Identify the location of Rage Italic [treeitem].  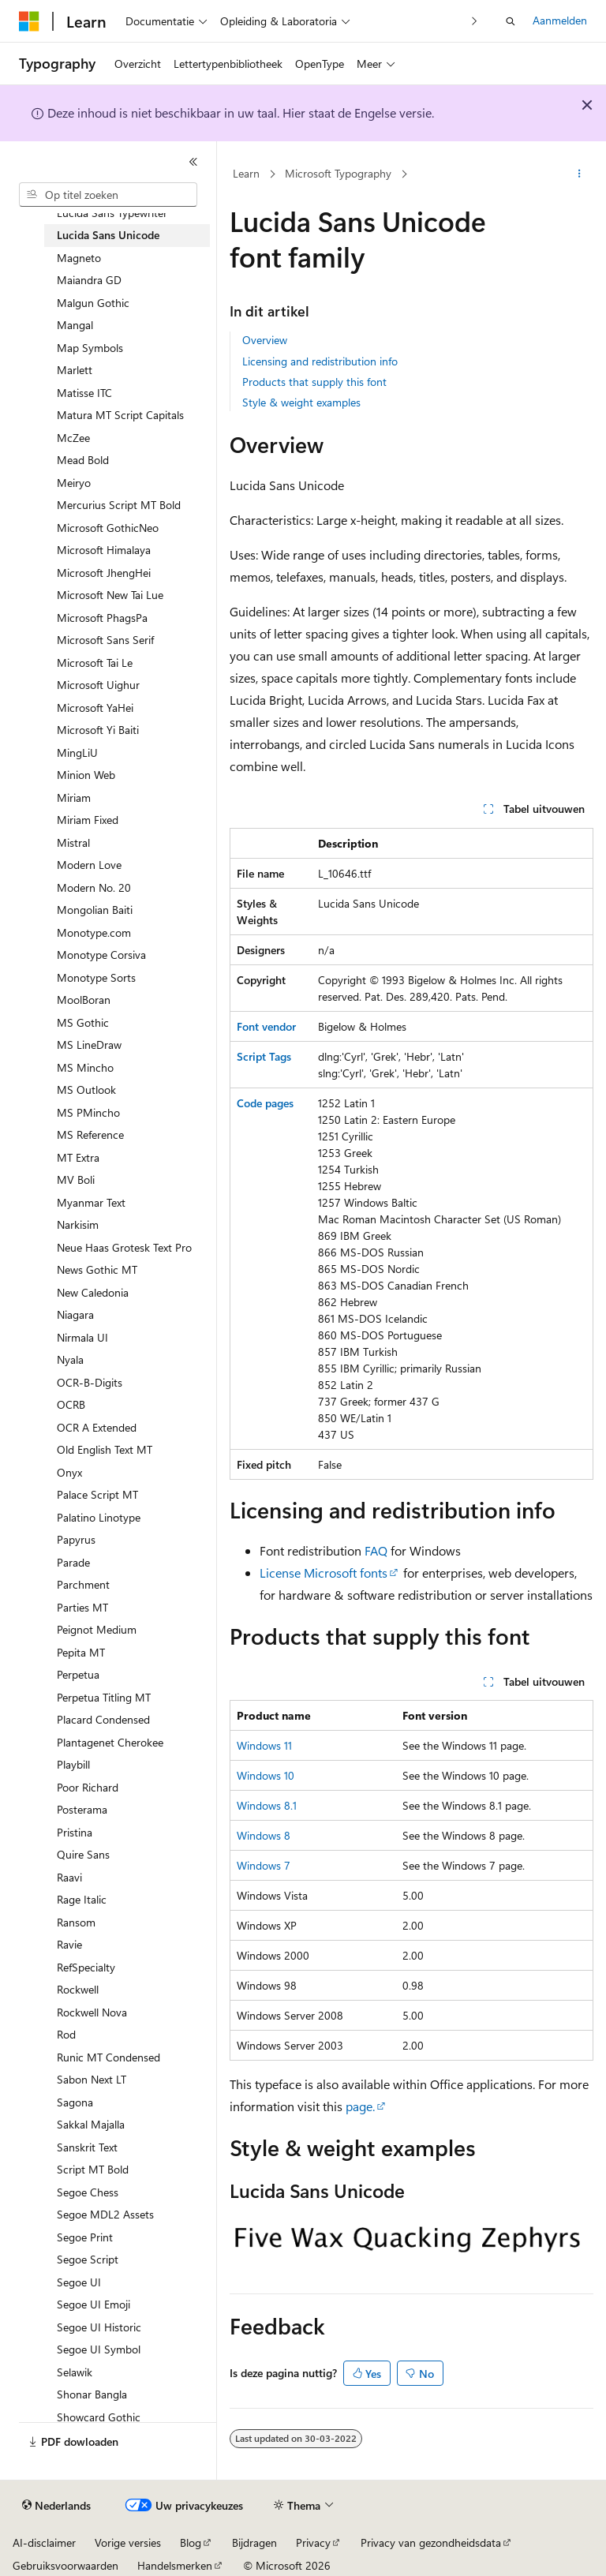
(82, 1899).